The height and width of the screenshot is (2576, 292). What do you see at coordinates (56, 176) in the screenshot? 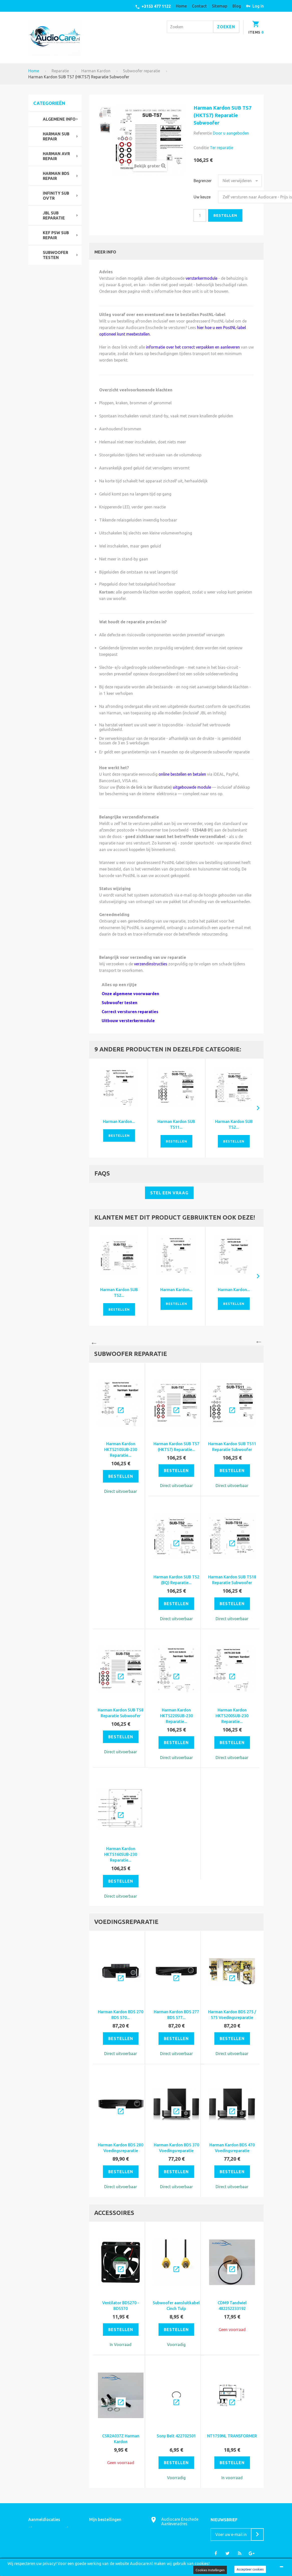
I see `HARMAN bds repair` at bounding box center [56, 176].